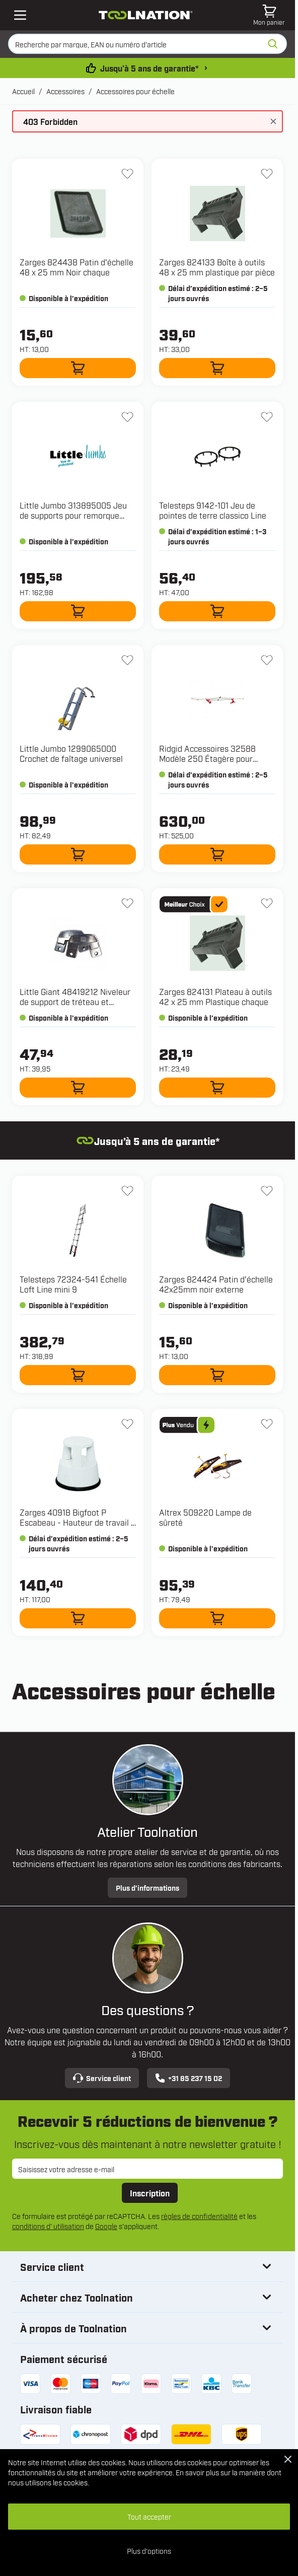  What do you see at coordinates (269, 15) in the screenshot?
I see `[Afficher/Masquer le panier, Le panier est vide]` at bounding box center [269, 15].